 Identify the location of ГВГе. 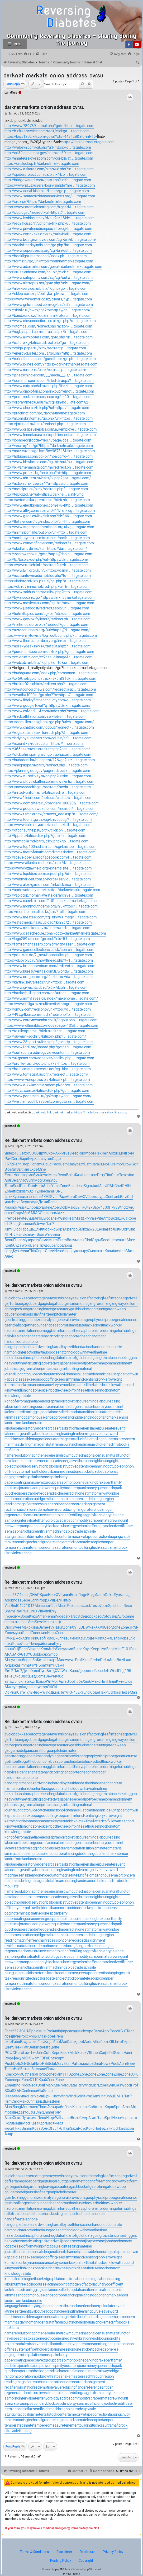
(43, 2058).